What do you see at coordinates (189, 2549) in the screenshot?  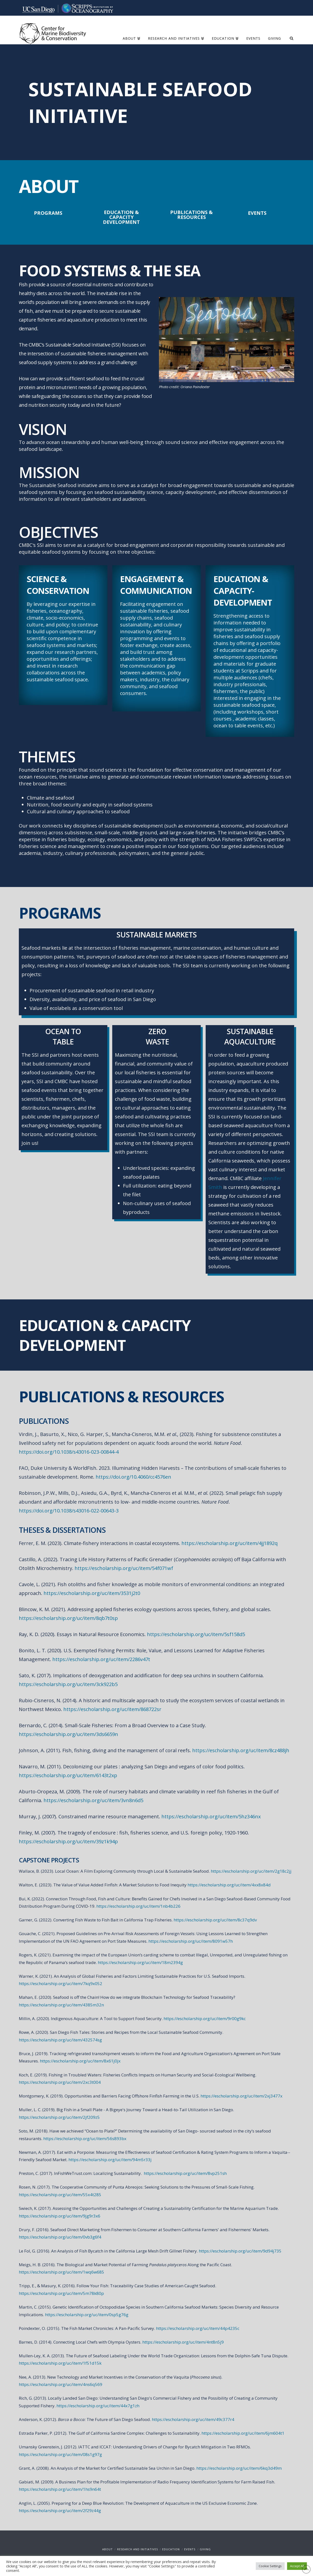 I see `Events` at bounding box center [189, 2549].